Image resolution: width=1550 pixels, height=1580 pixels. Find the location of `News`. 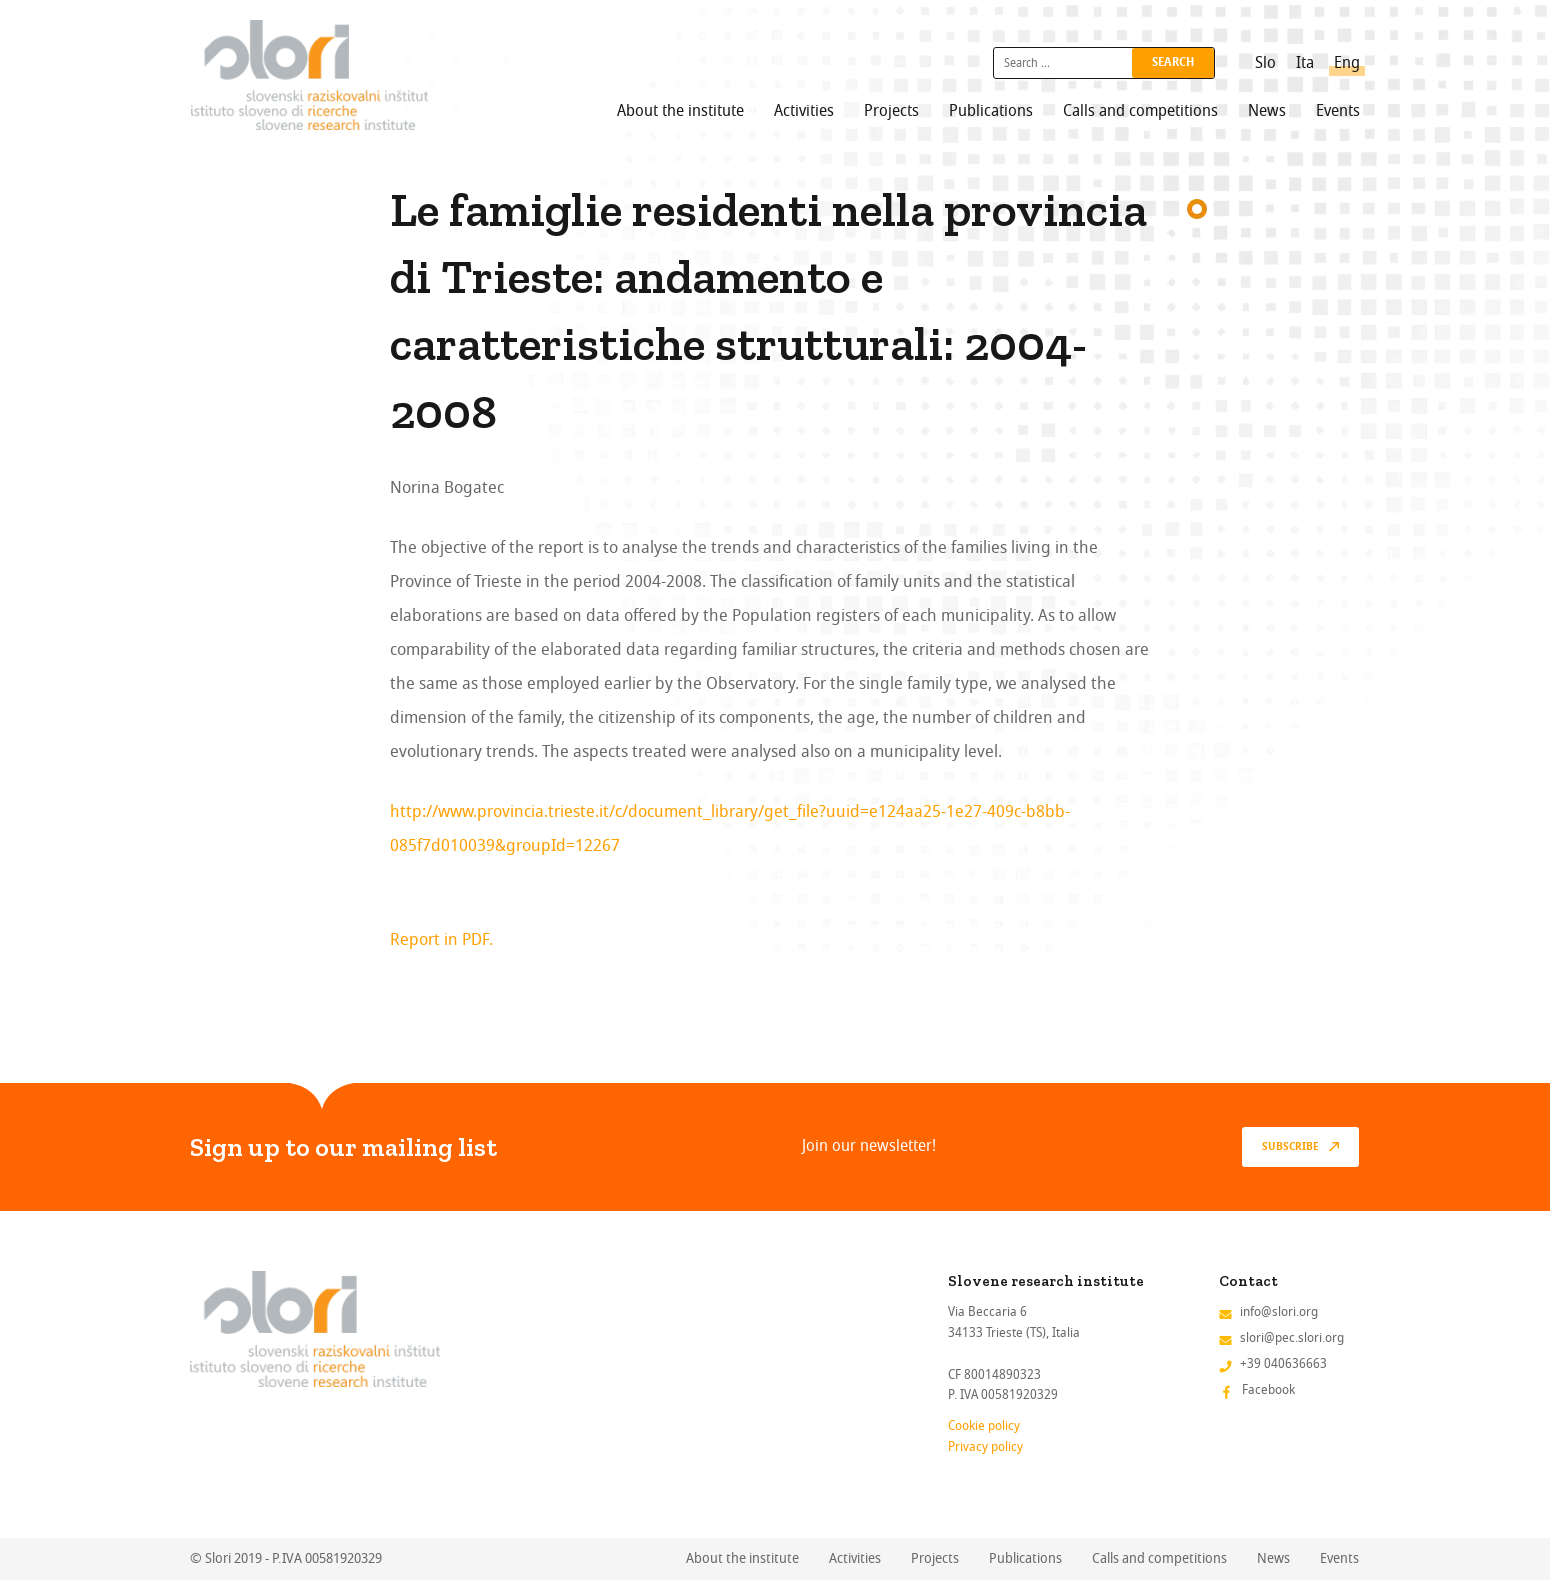

News is located at coordinates (1267, 111).